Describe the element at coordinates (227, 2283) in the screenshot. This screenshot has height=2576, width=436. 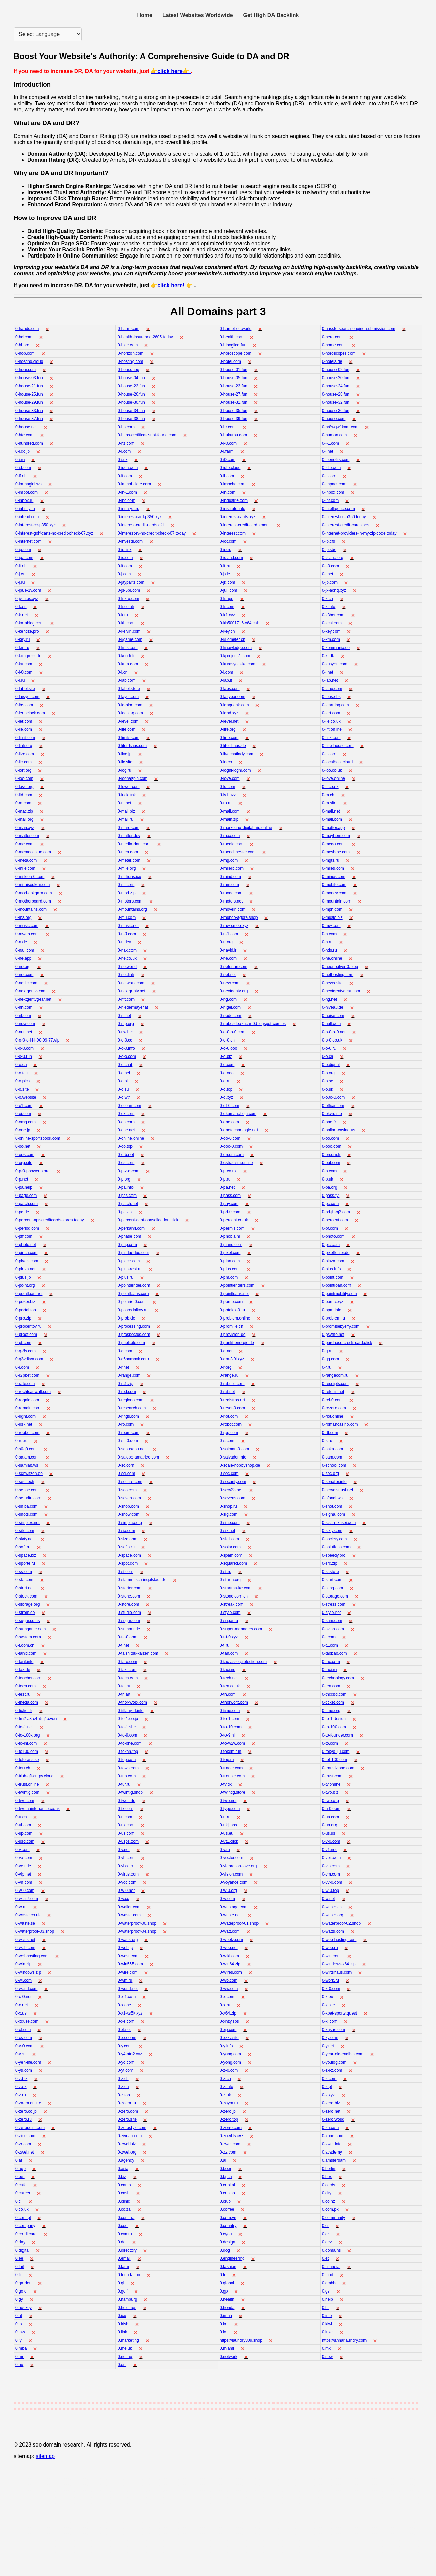
I see `0.global` at that location.